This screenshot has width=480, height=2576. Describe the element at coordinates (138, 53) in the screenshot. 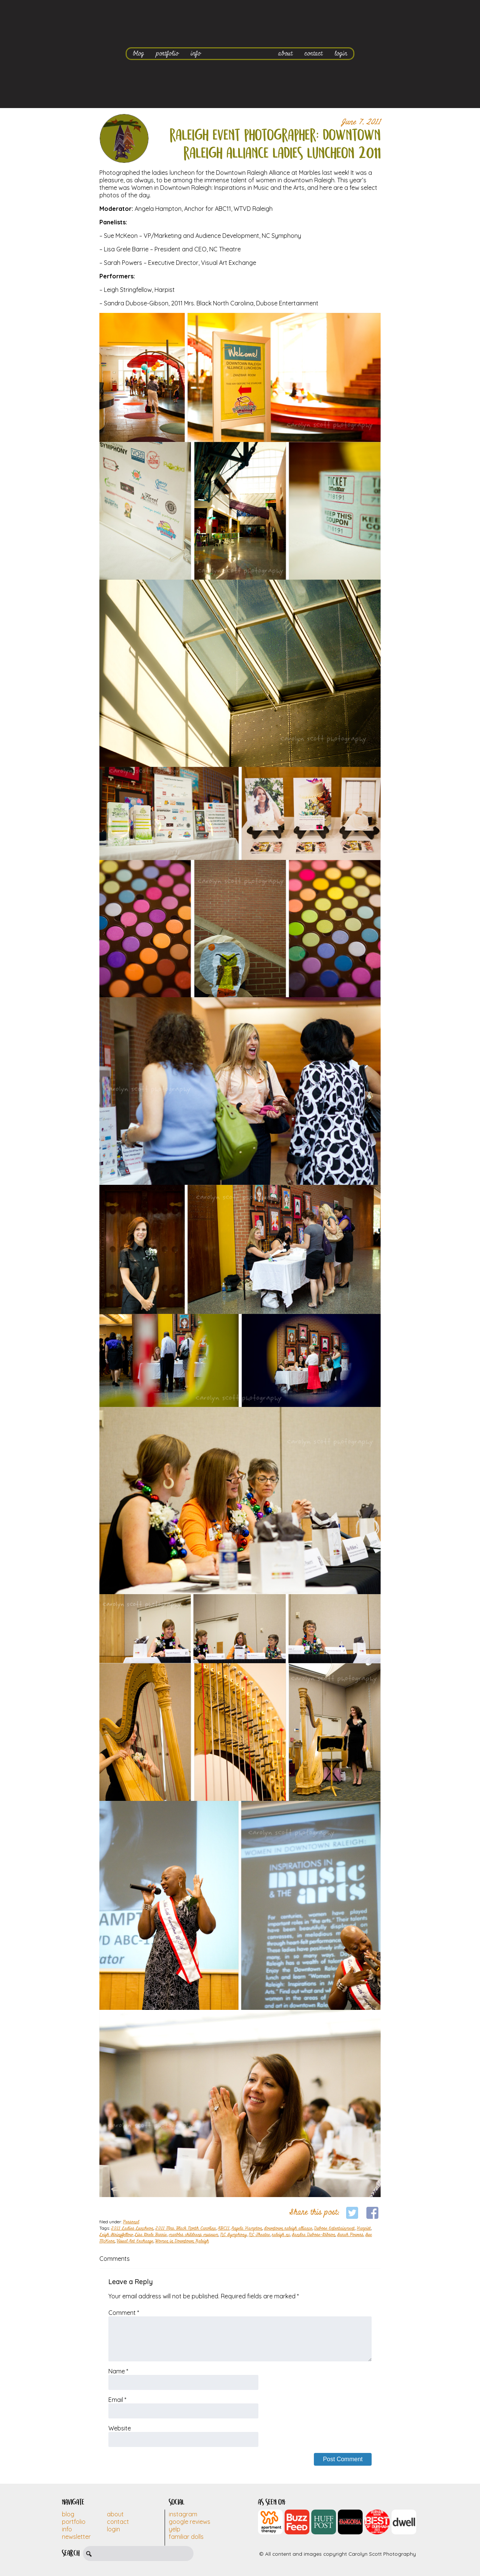

I see `blog` at that location.